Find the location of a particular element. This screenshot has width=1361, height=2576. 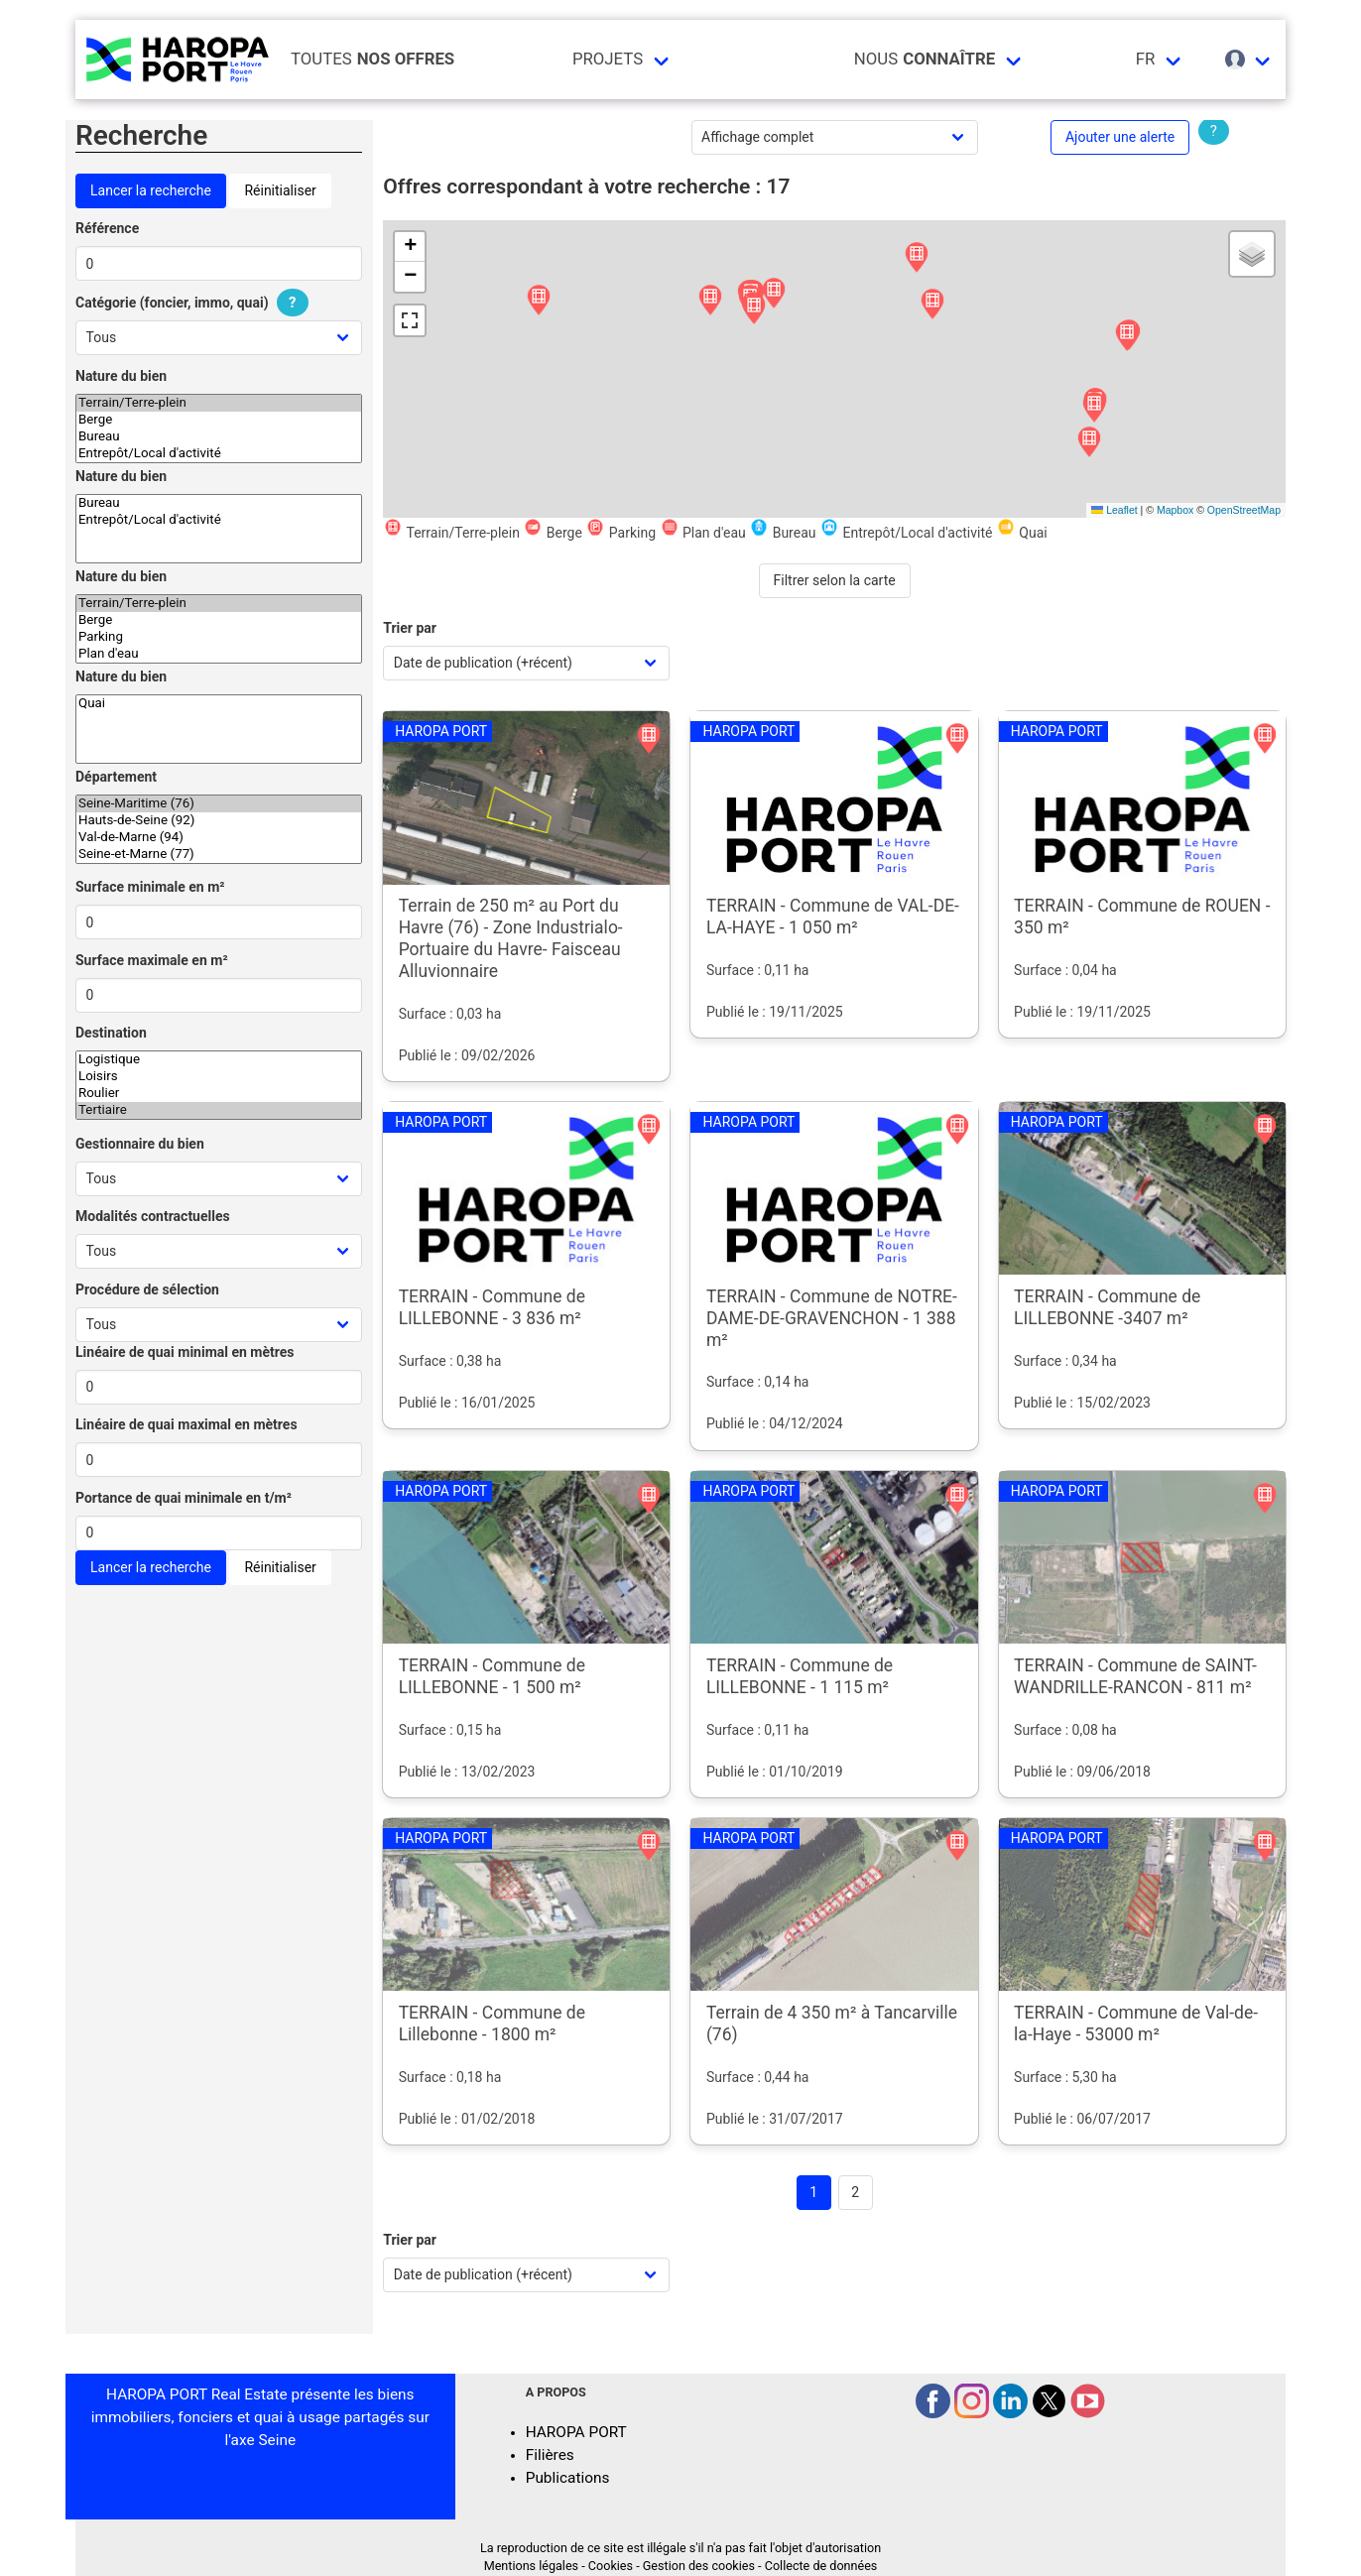

Gestionnaire du bien is located at coordinates (139, 1144).